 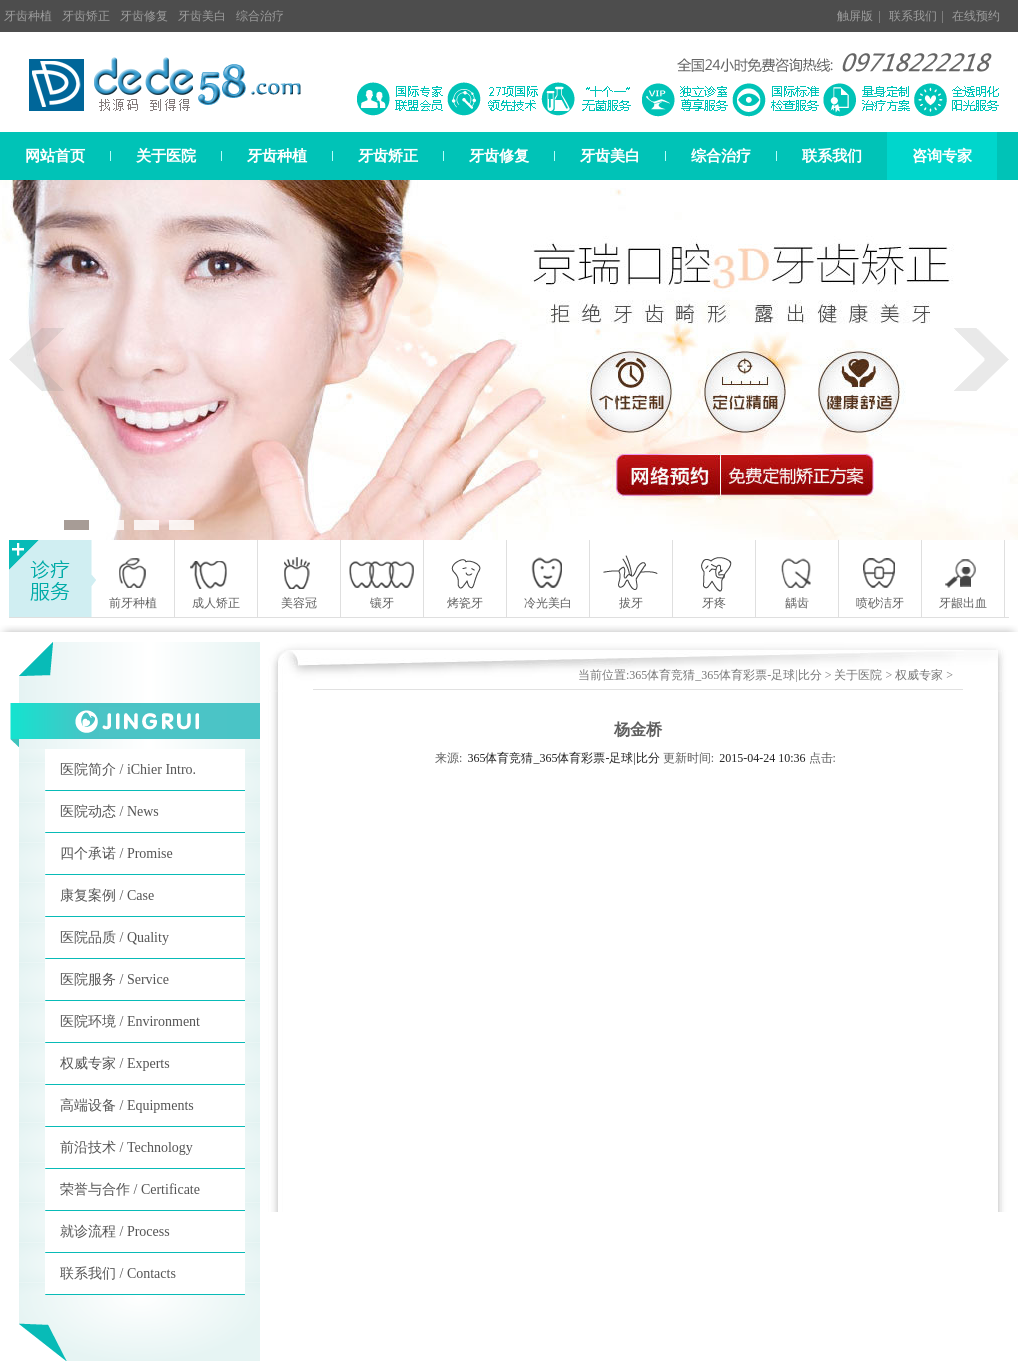 I want to click on 前沿技术 / Technology, so click(x=126, y=1147).